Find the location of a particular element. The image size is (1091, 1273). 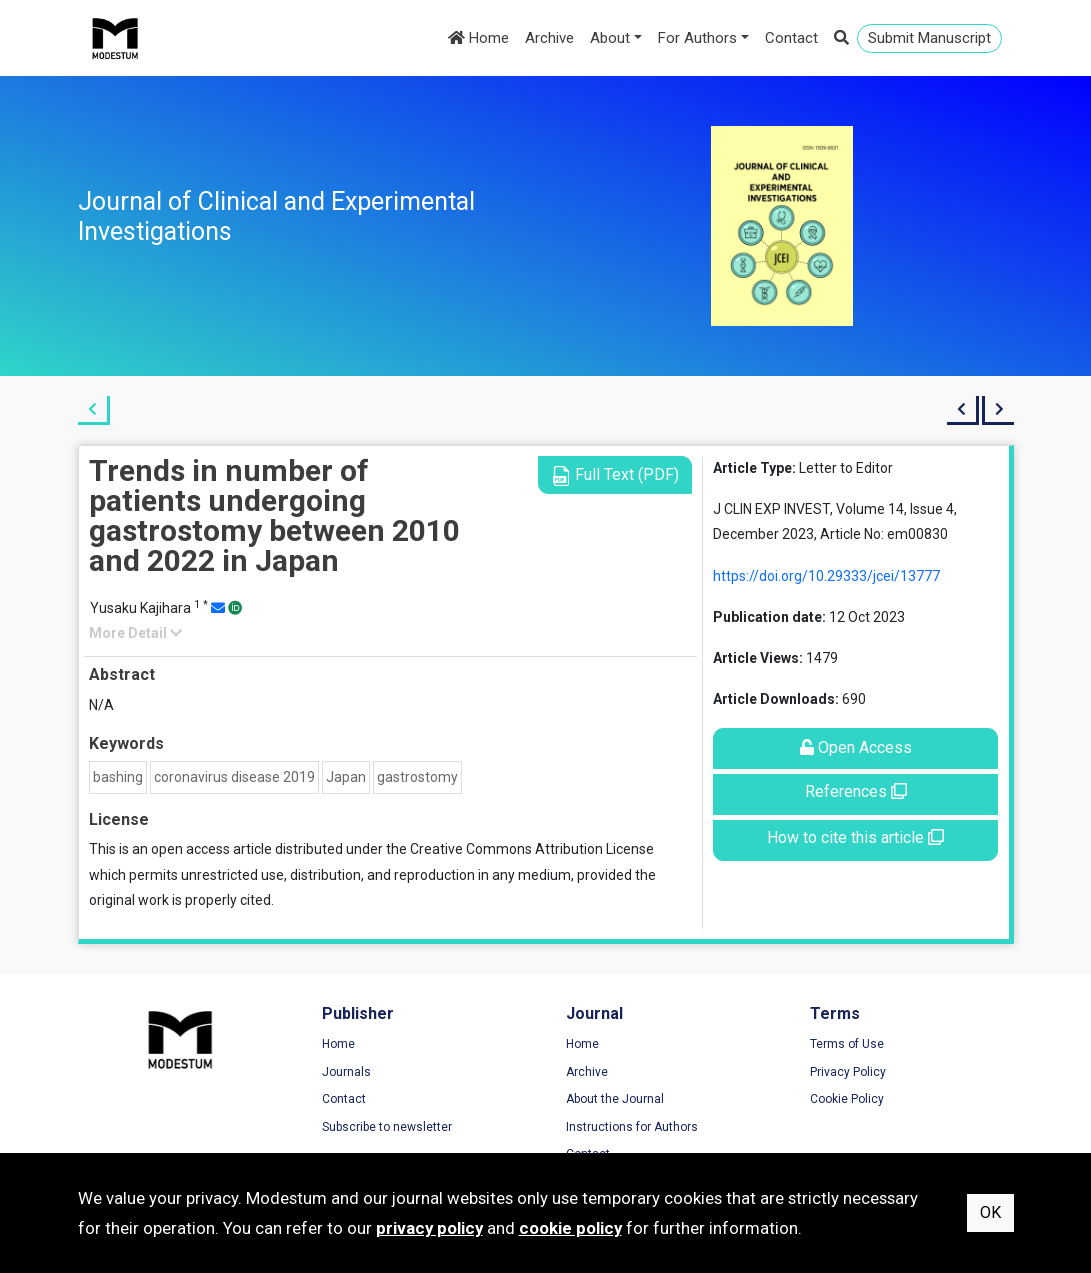

bashing is located at coordinates (118, 777).